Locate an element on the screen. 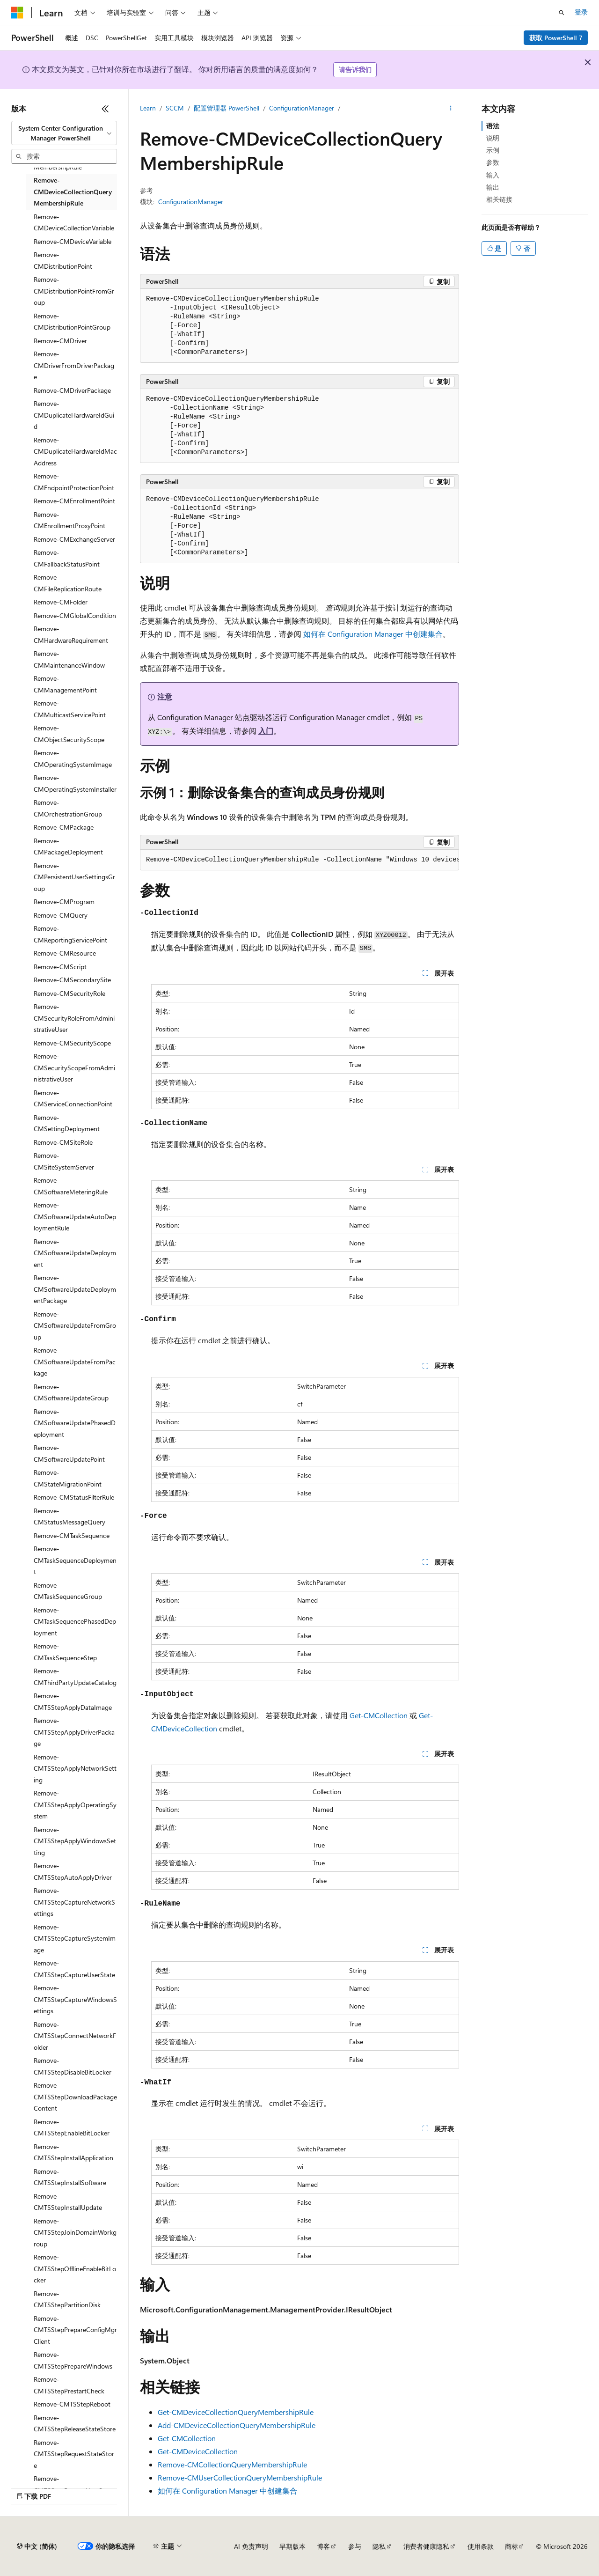 This screenshot has width=599, height=2576. Remove-CMTSStepApplyDriverPackage [treeitem] is located at coordinates (74, 1732).